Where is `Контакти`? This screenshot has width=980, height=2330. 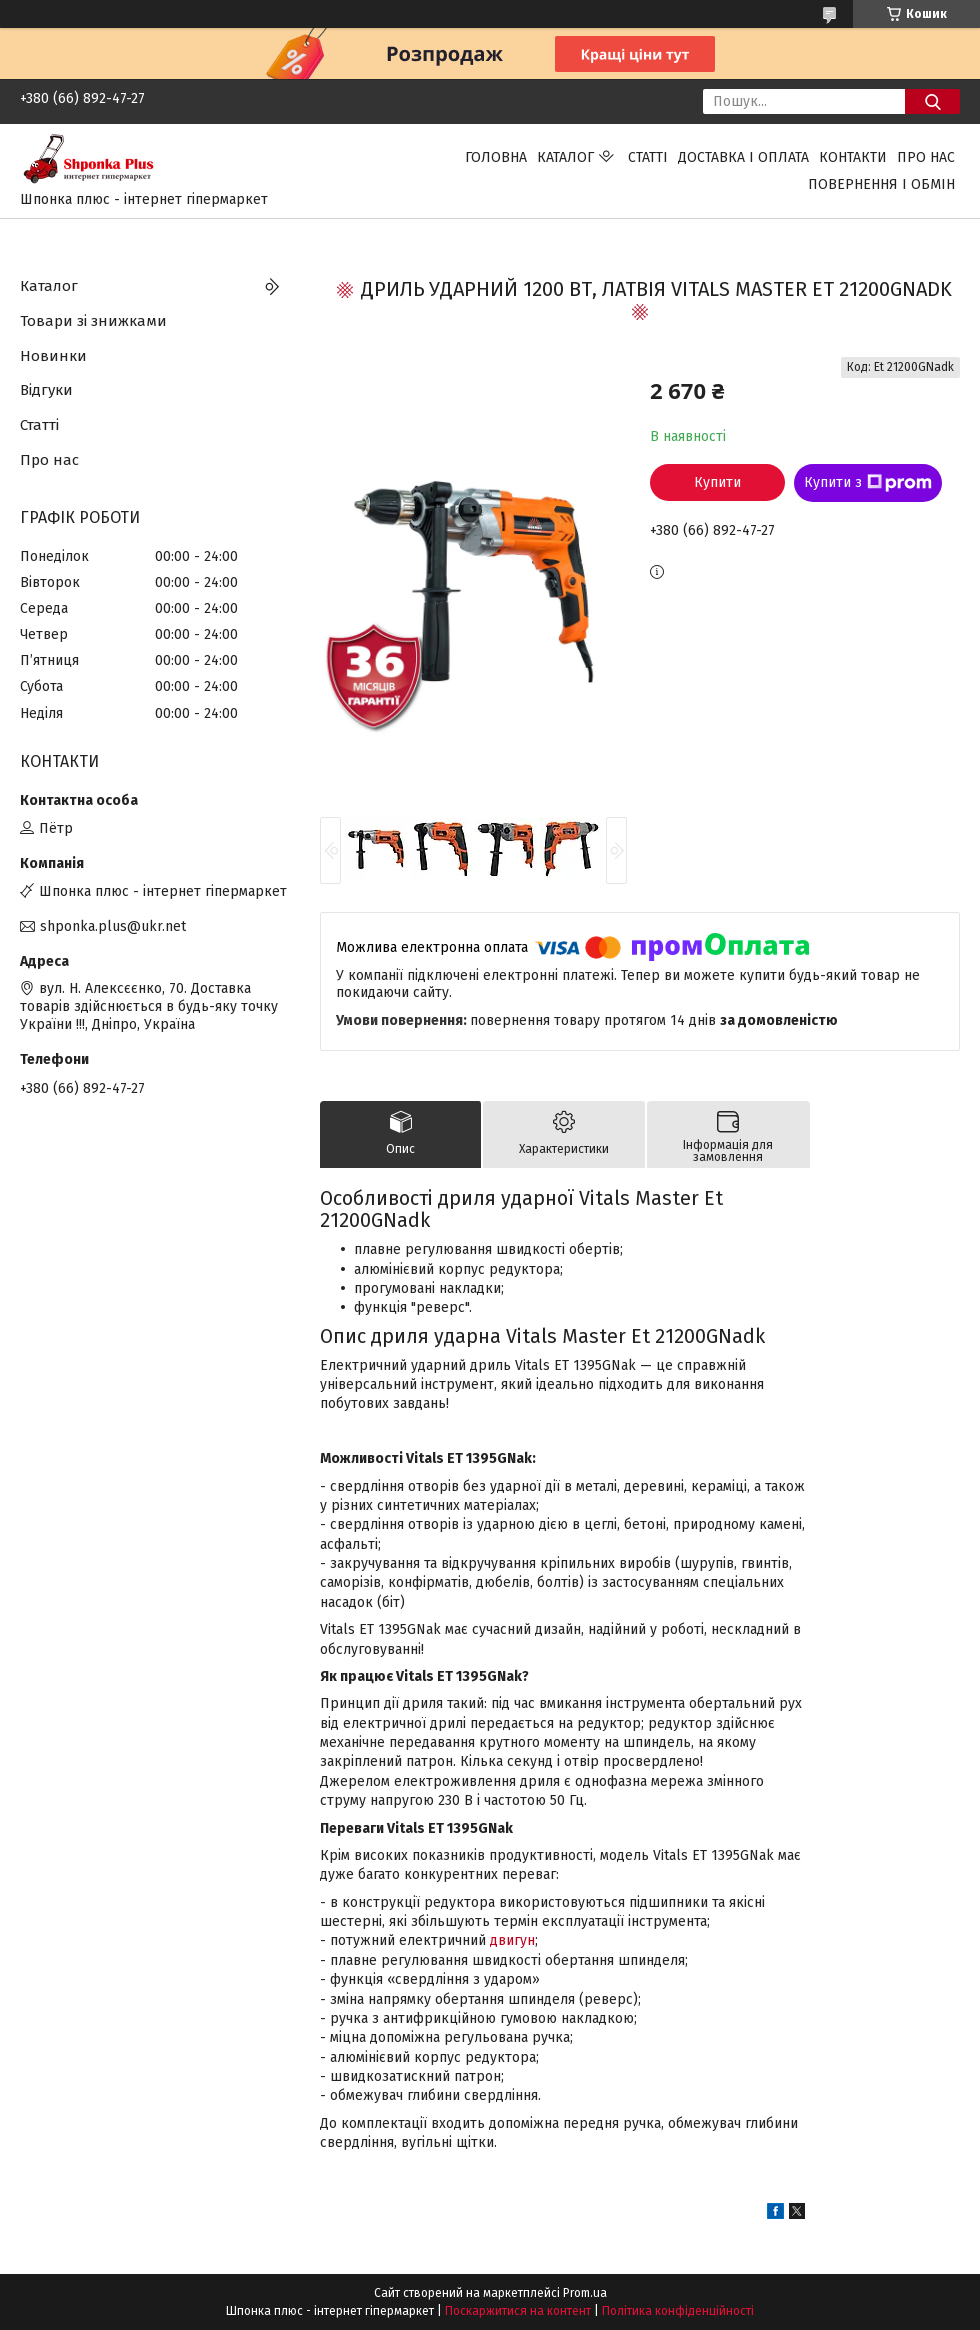
Контакти is located at coordinates (853, 157).